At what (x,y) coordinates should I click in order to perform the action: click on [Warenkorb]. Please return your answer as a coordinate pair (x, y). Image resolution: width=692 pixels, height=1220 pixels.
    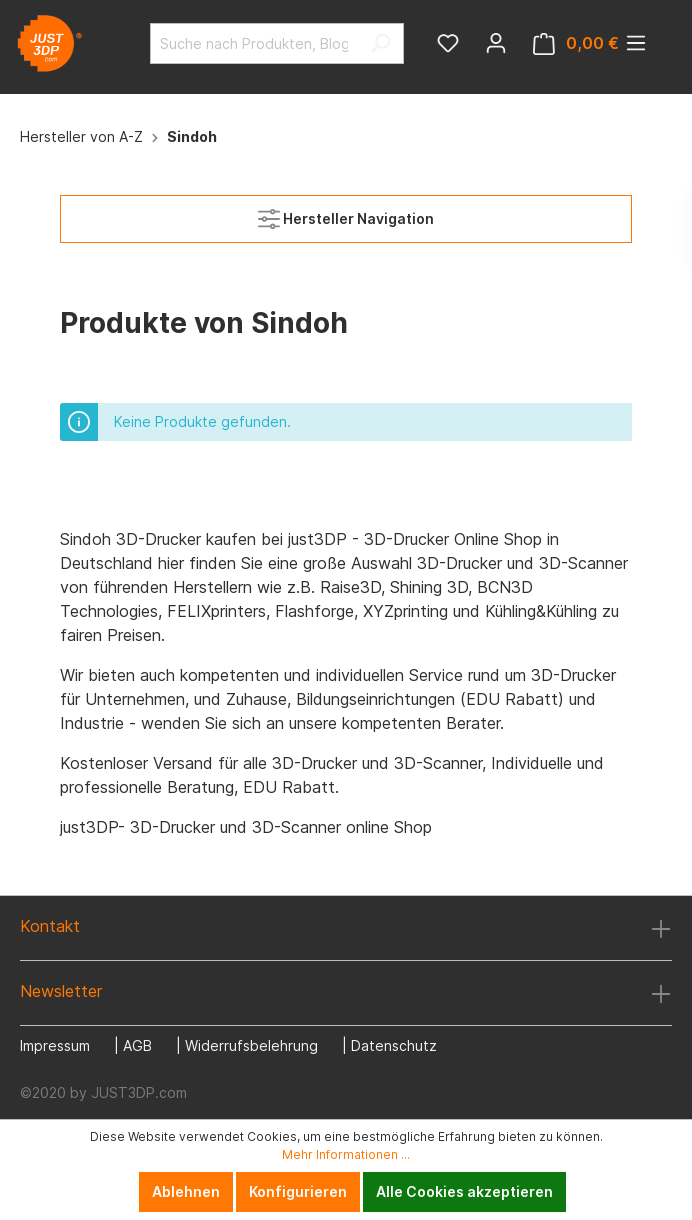
    Looking at the image, I should click on (576, 43).